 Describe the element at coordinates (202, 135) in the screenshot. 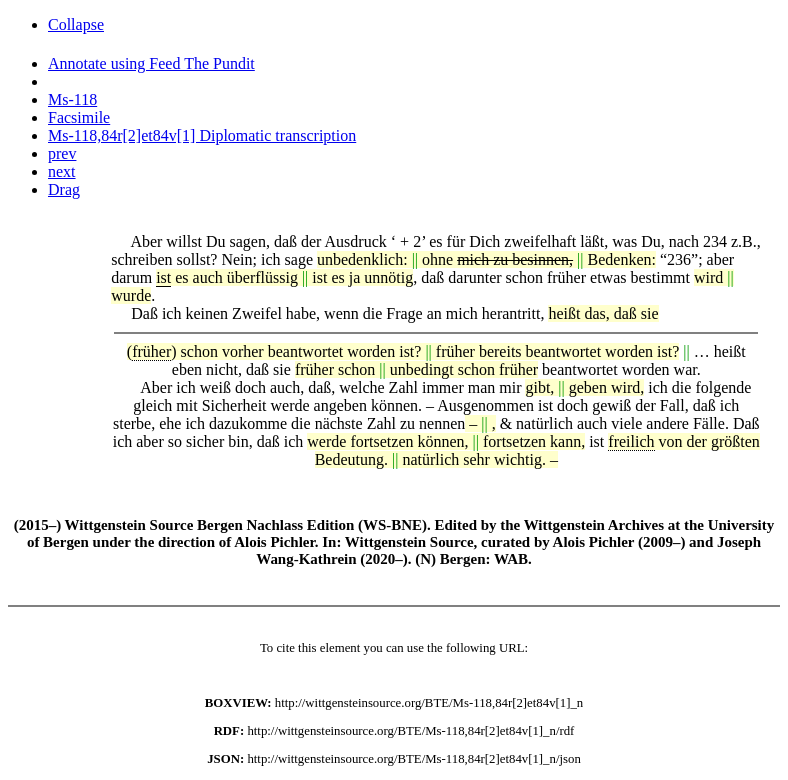

I see `Ms-118,84r[2]et84v[1] Diplomatic transcription` at that location.